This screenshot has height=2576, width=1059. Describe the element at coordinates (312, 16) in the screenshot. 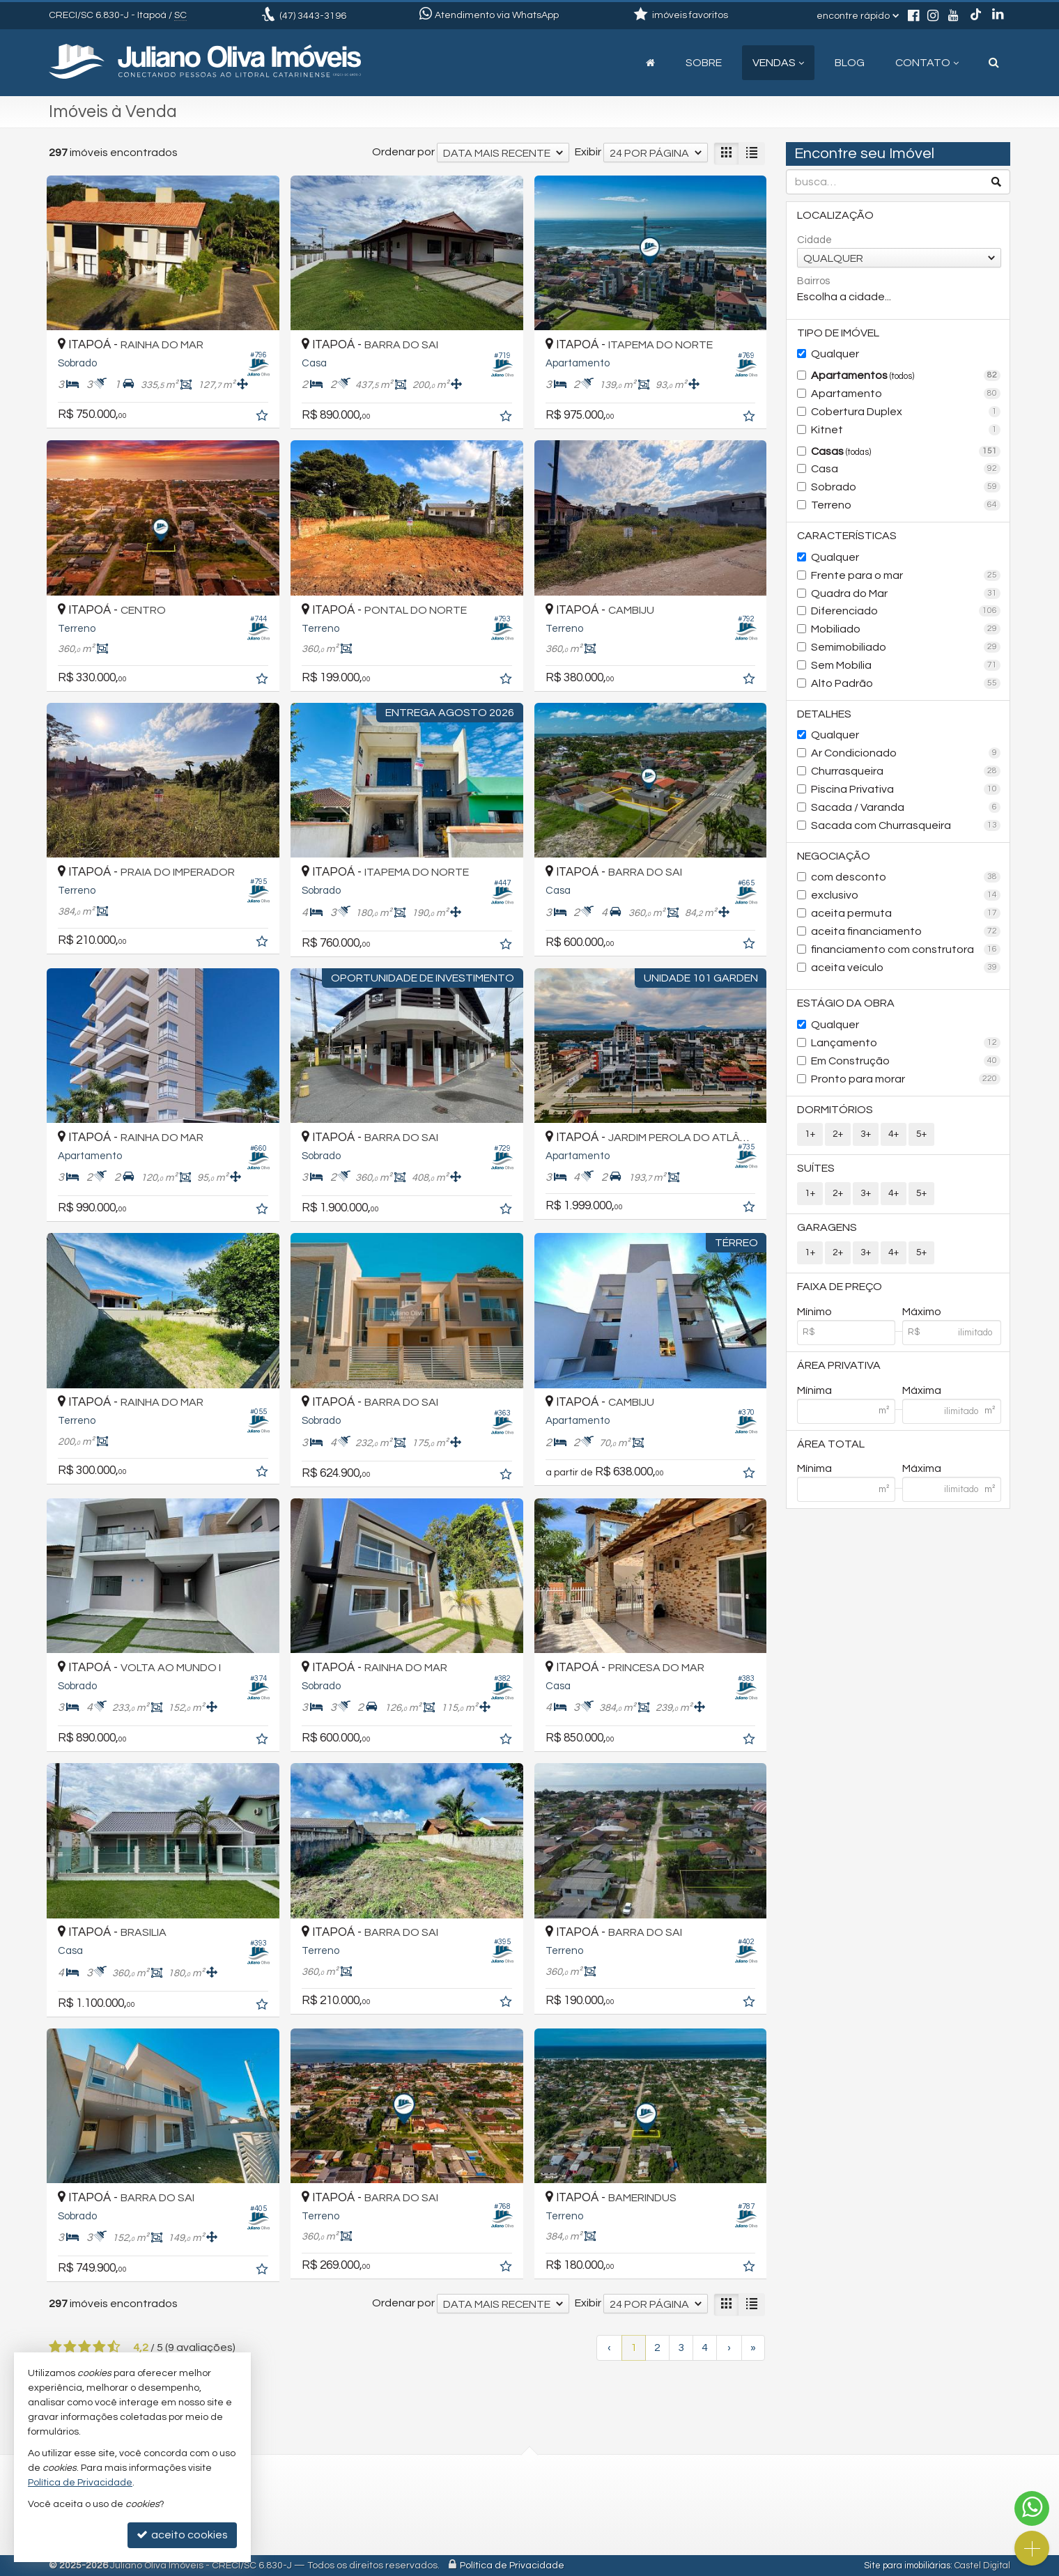

I see `3443-3196 [enviar mensagem via WhatsApp]` at that location.